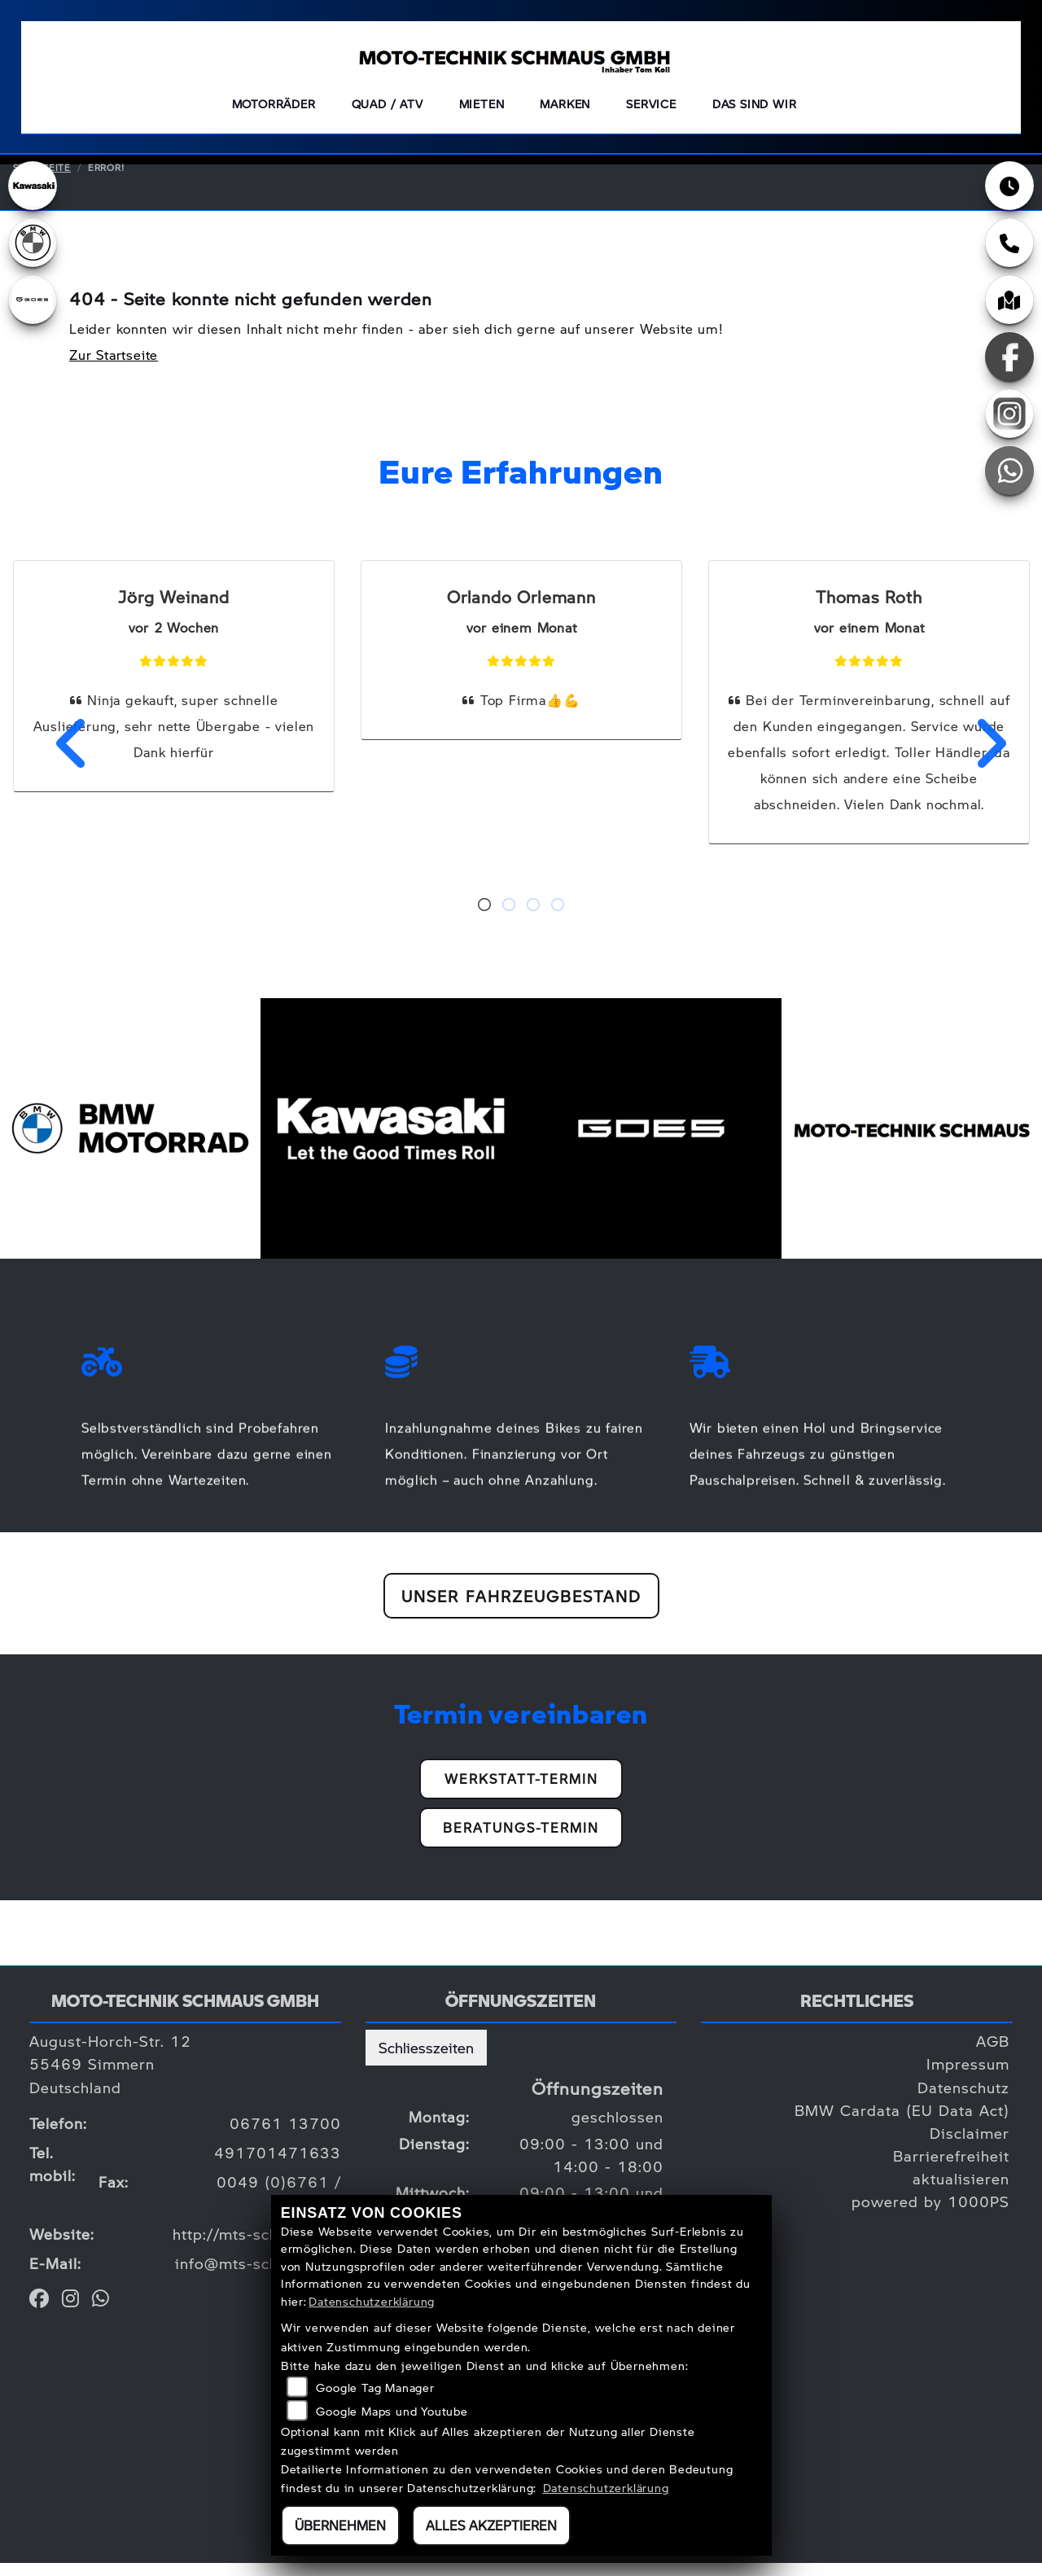  What do you see at coordinates (992, 2054) in the screenshot?
I see `AGB` at bounding box center [992, 2054].